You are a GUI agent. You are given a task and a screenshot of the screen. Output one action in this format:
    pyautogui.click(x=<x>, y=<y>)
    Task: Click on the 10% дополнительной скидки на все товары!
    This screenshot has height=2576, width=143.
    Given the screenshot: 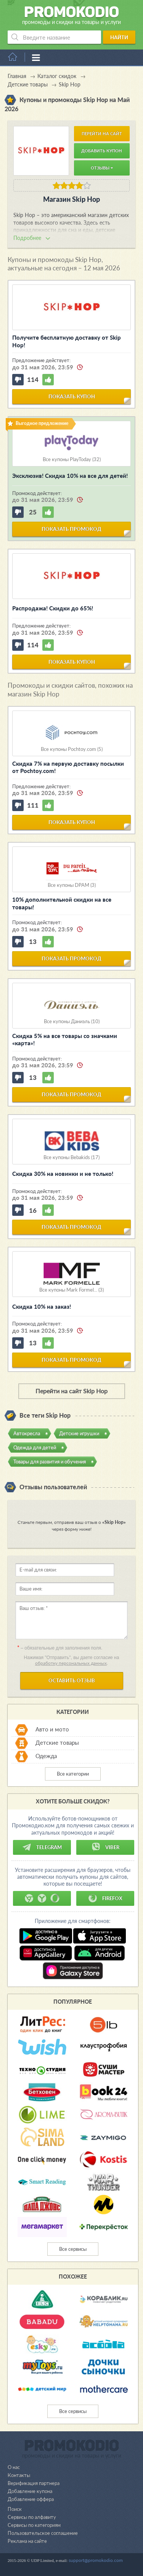 What is the action you would take?
    pyautogui.click(x=61, y=903)
    